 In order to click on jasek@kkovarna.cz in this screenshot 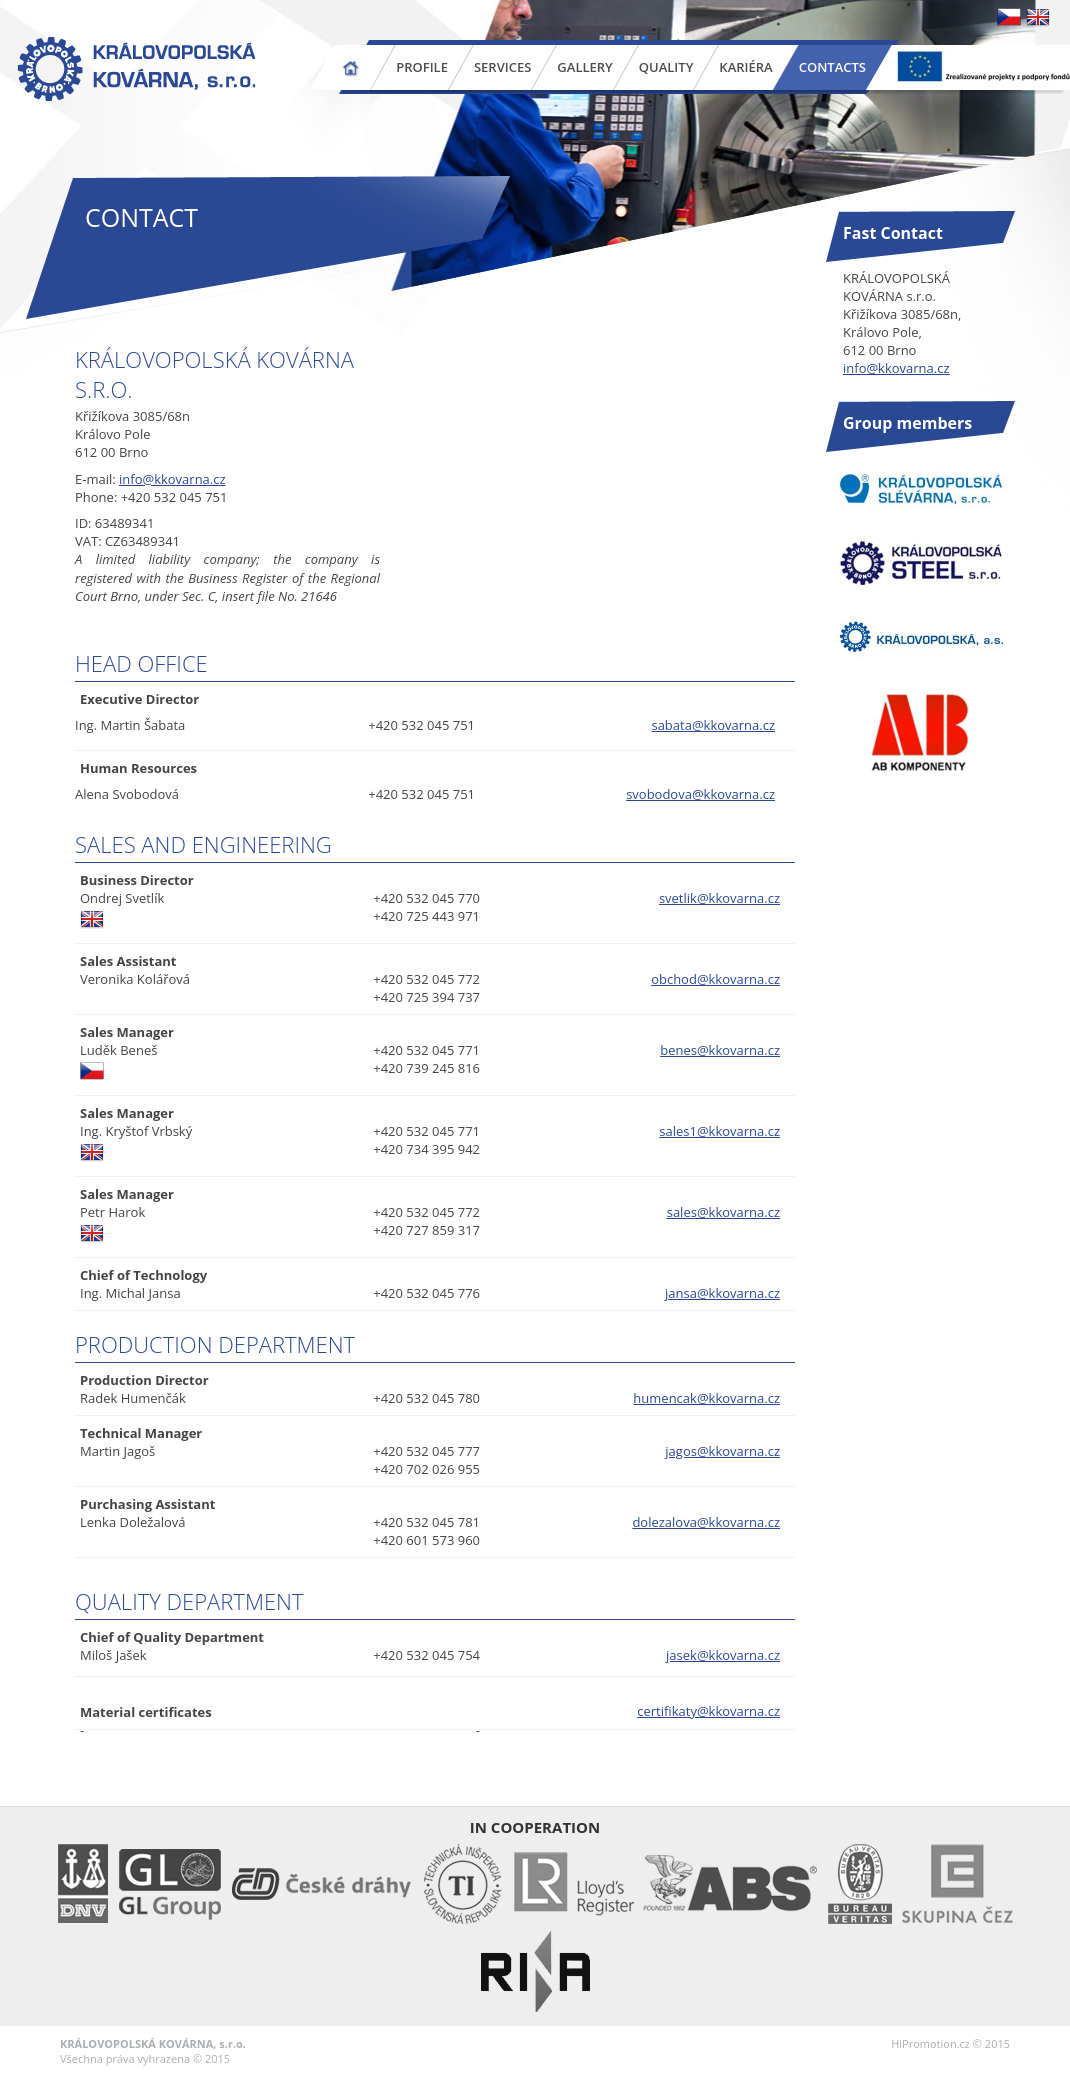, I will do `click(723, 1655)`.